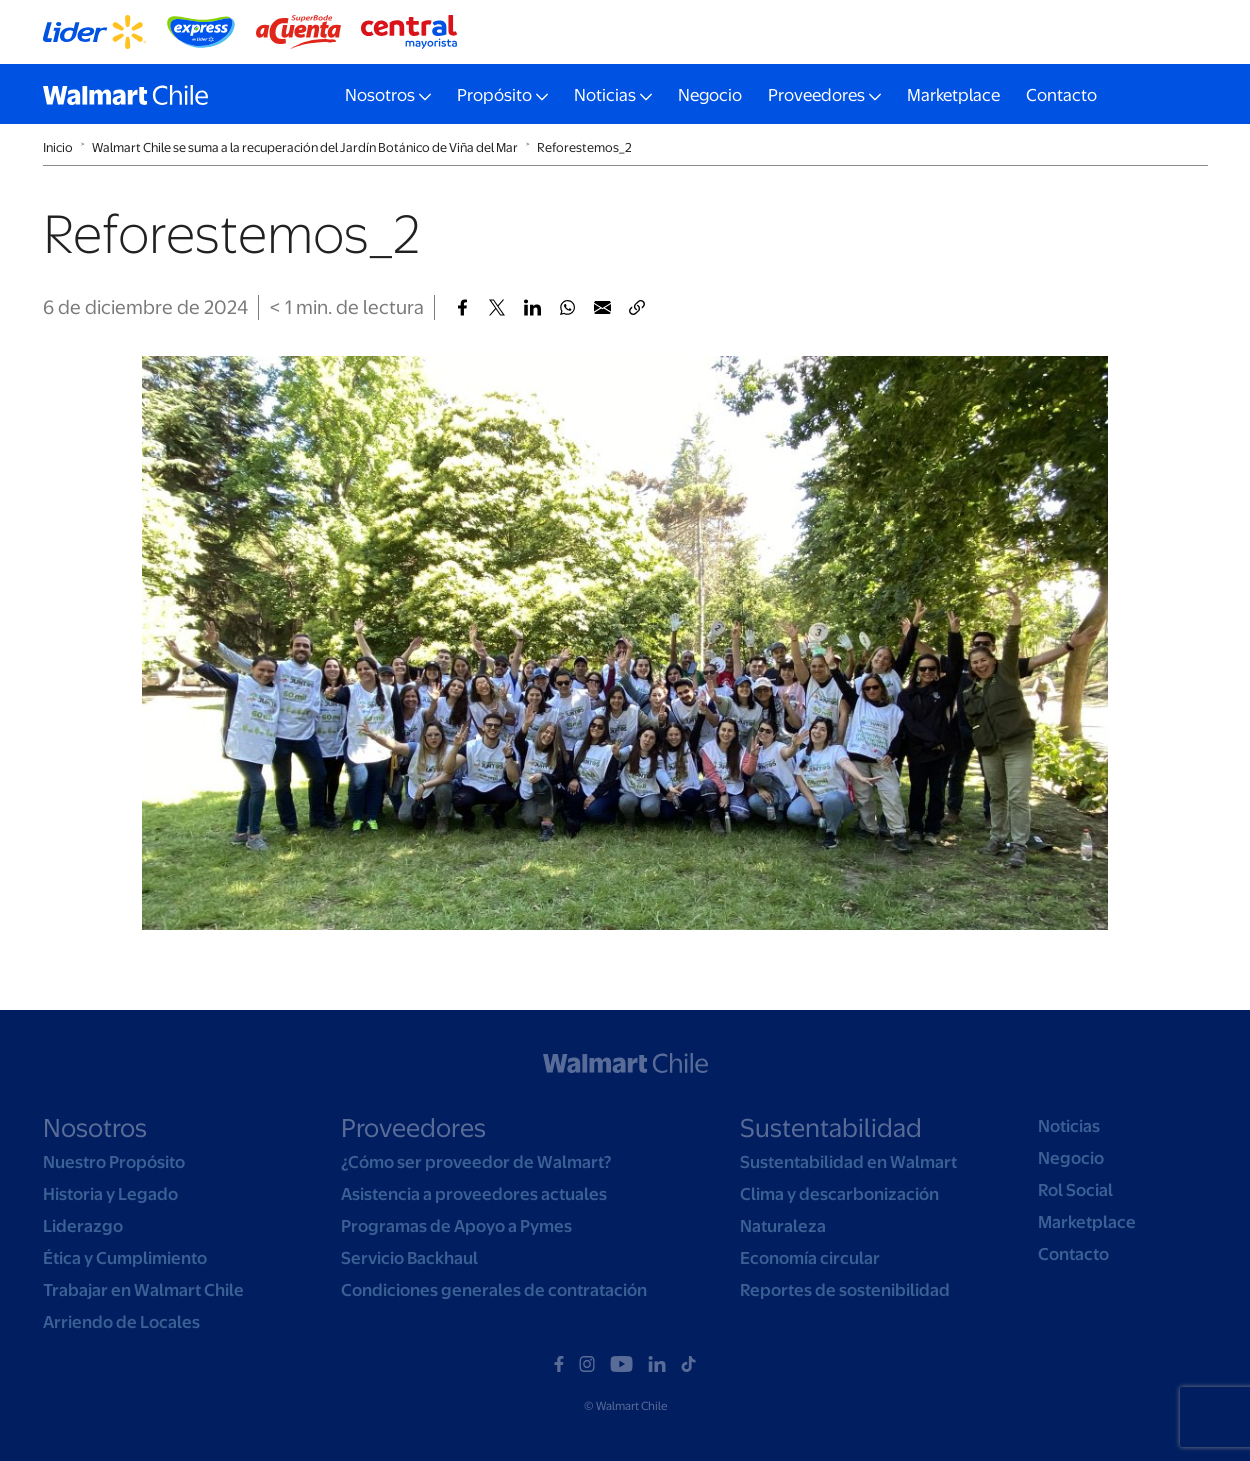 The height and width of the screenshot is (1461, 1250). I want to click on Noticias, so click(1069, 1126).